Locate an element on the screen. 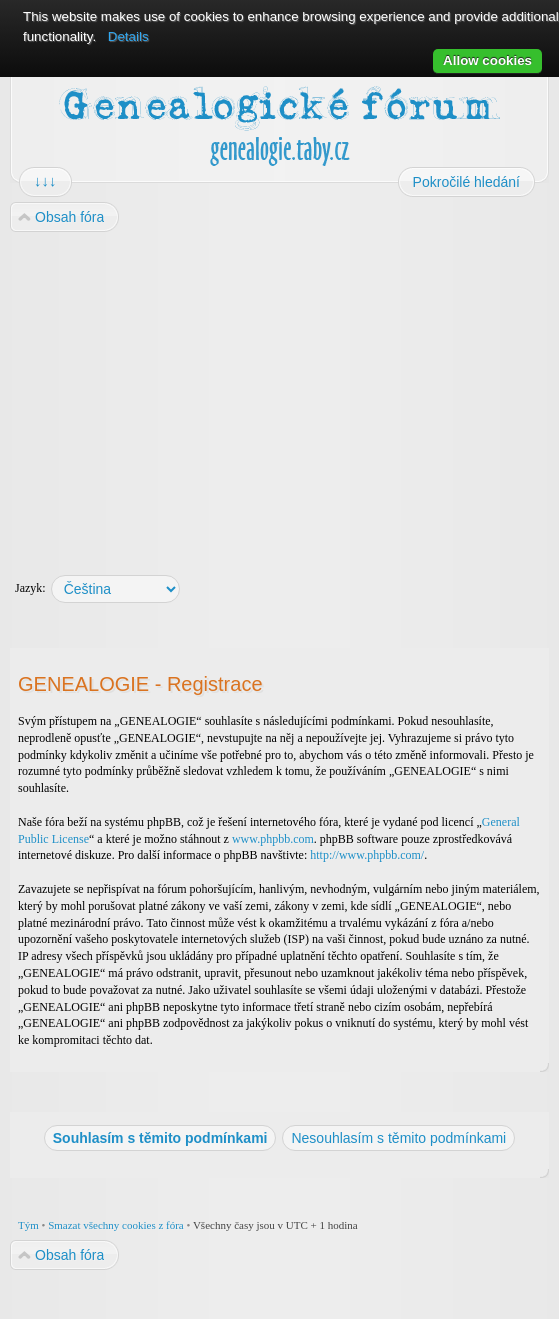  Details is located at coordinates (128, 36).